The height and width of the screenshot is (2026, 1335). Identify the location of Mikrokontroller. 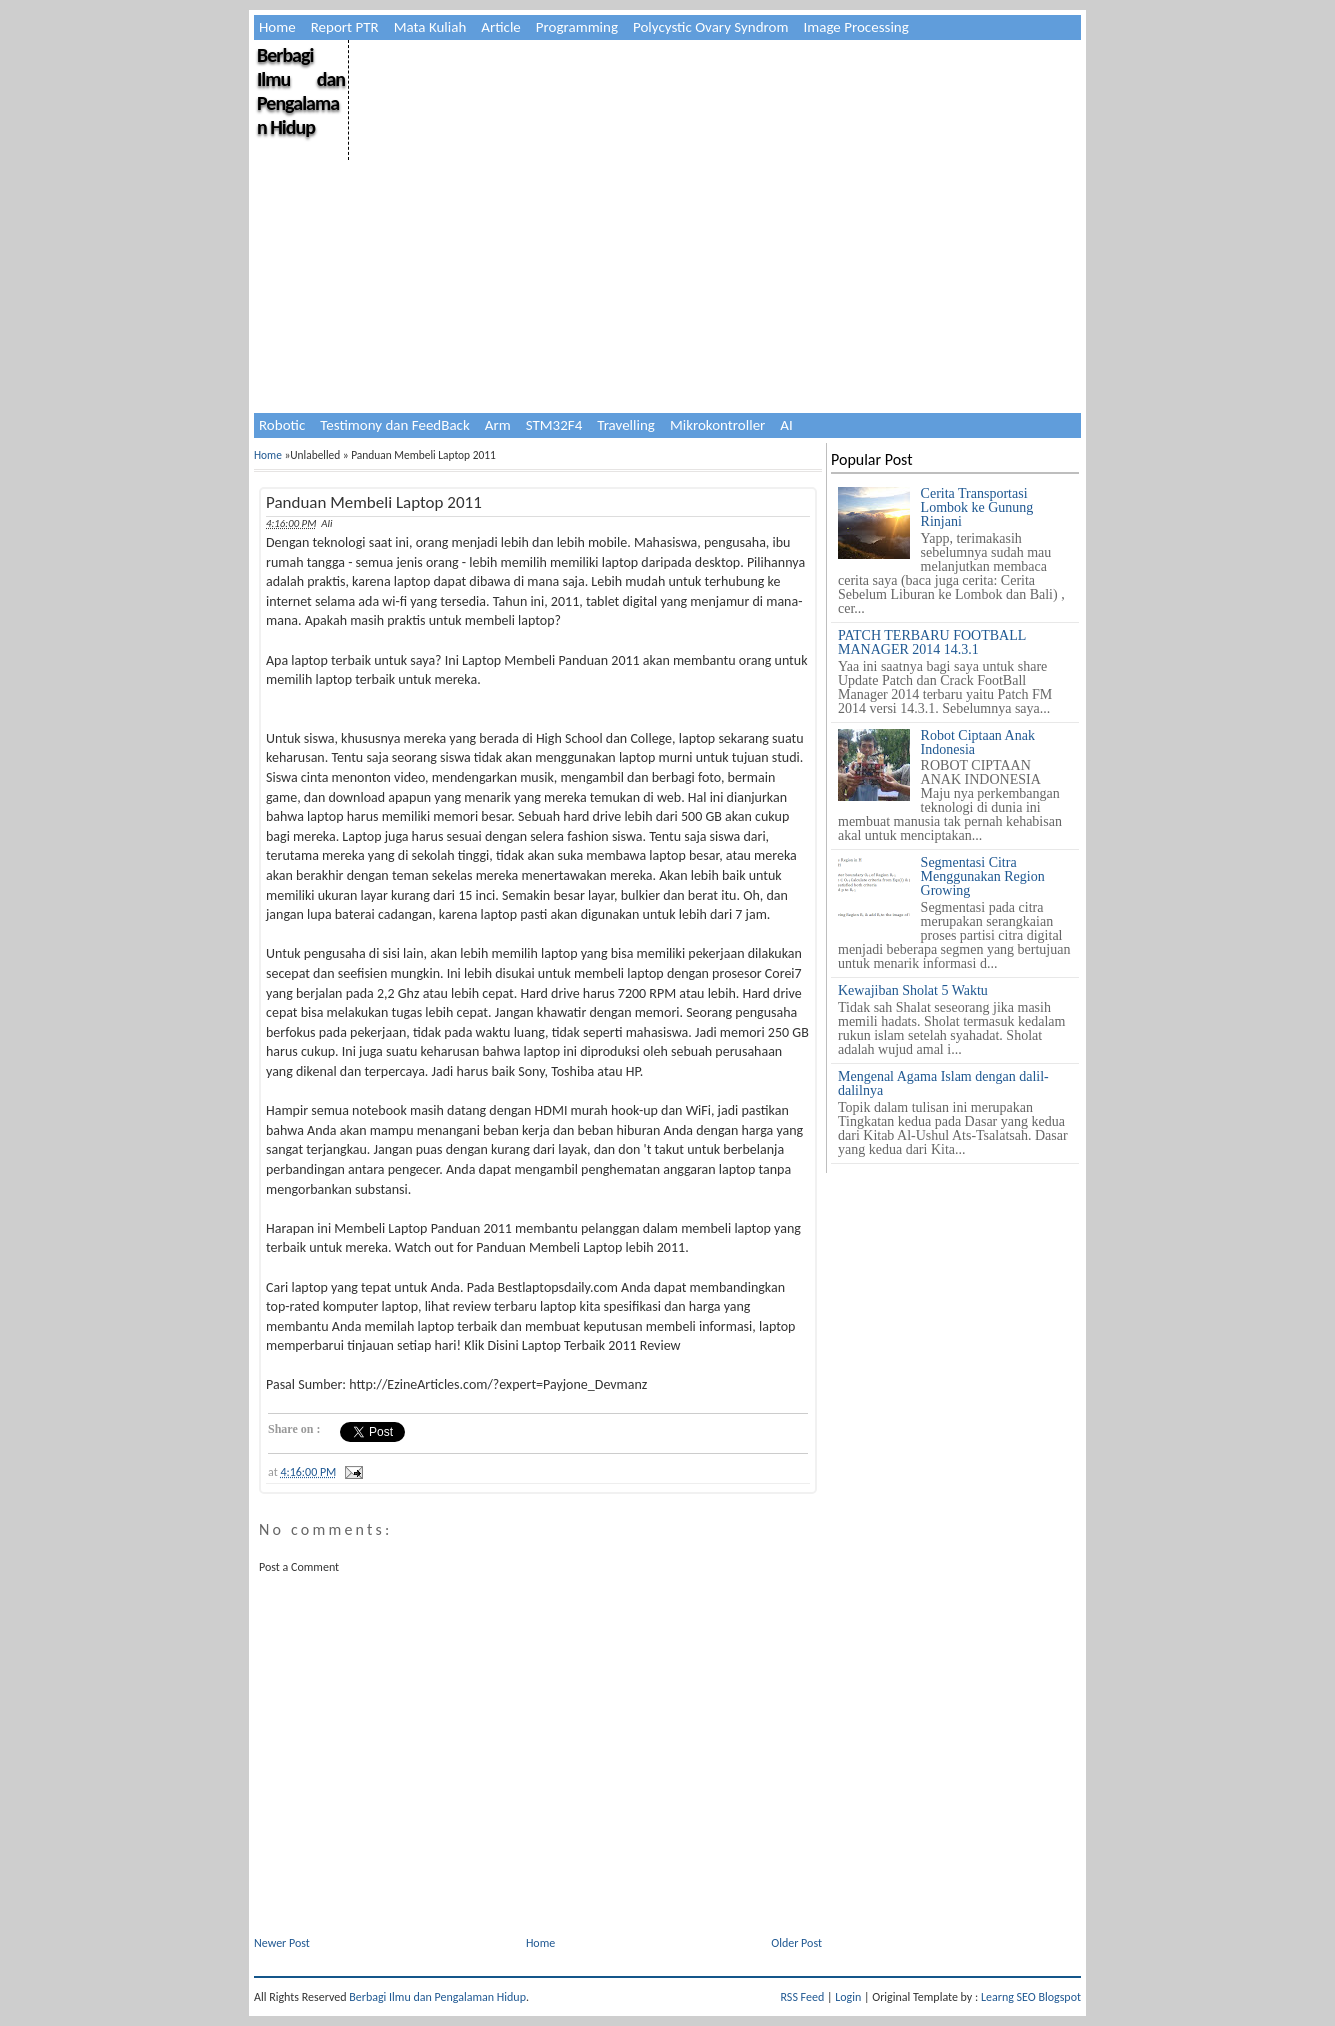
(717, 425).